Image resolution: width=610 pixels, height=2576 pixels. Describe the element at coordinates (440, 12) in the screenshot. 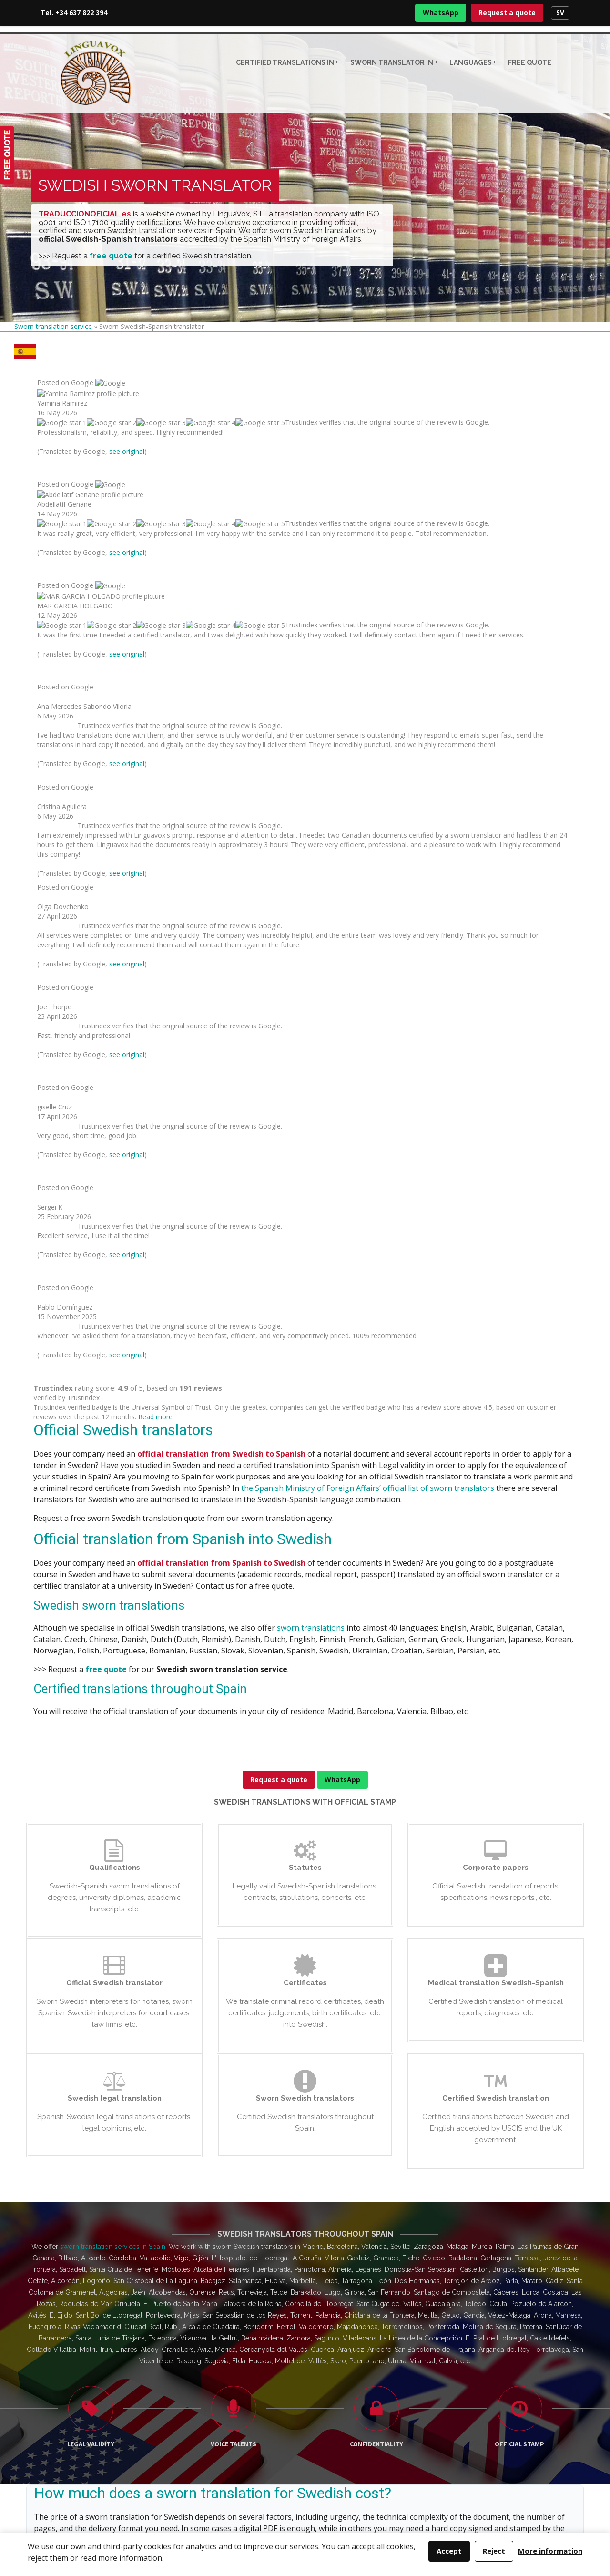

I see `WhatsApp` at that location.